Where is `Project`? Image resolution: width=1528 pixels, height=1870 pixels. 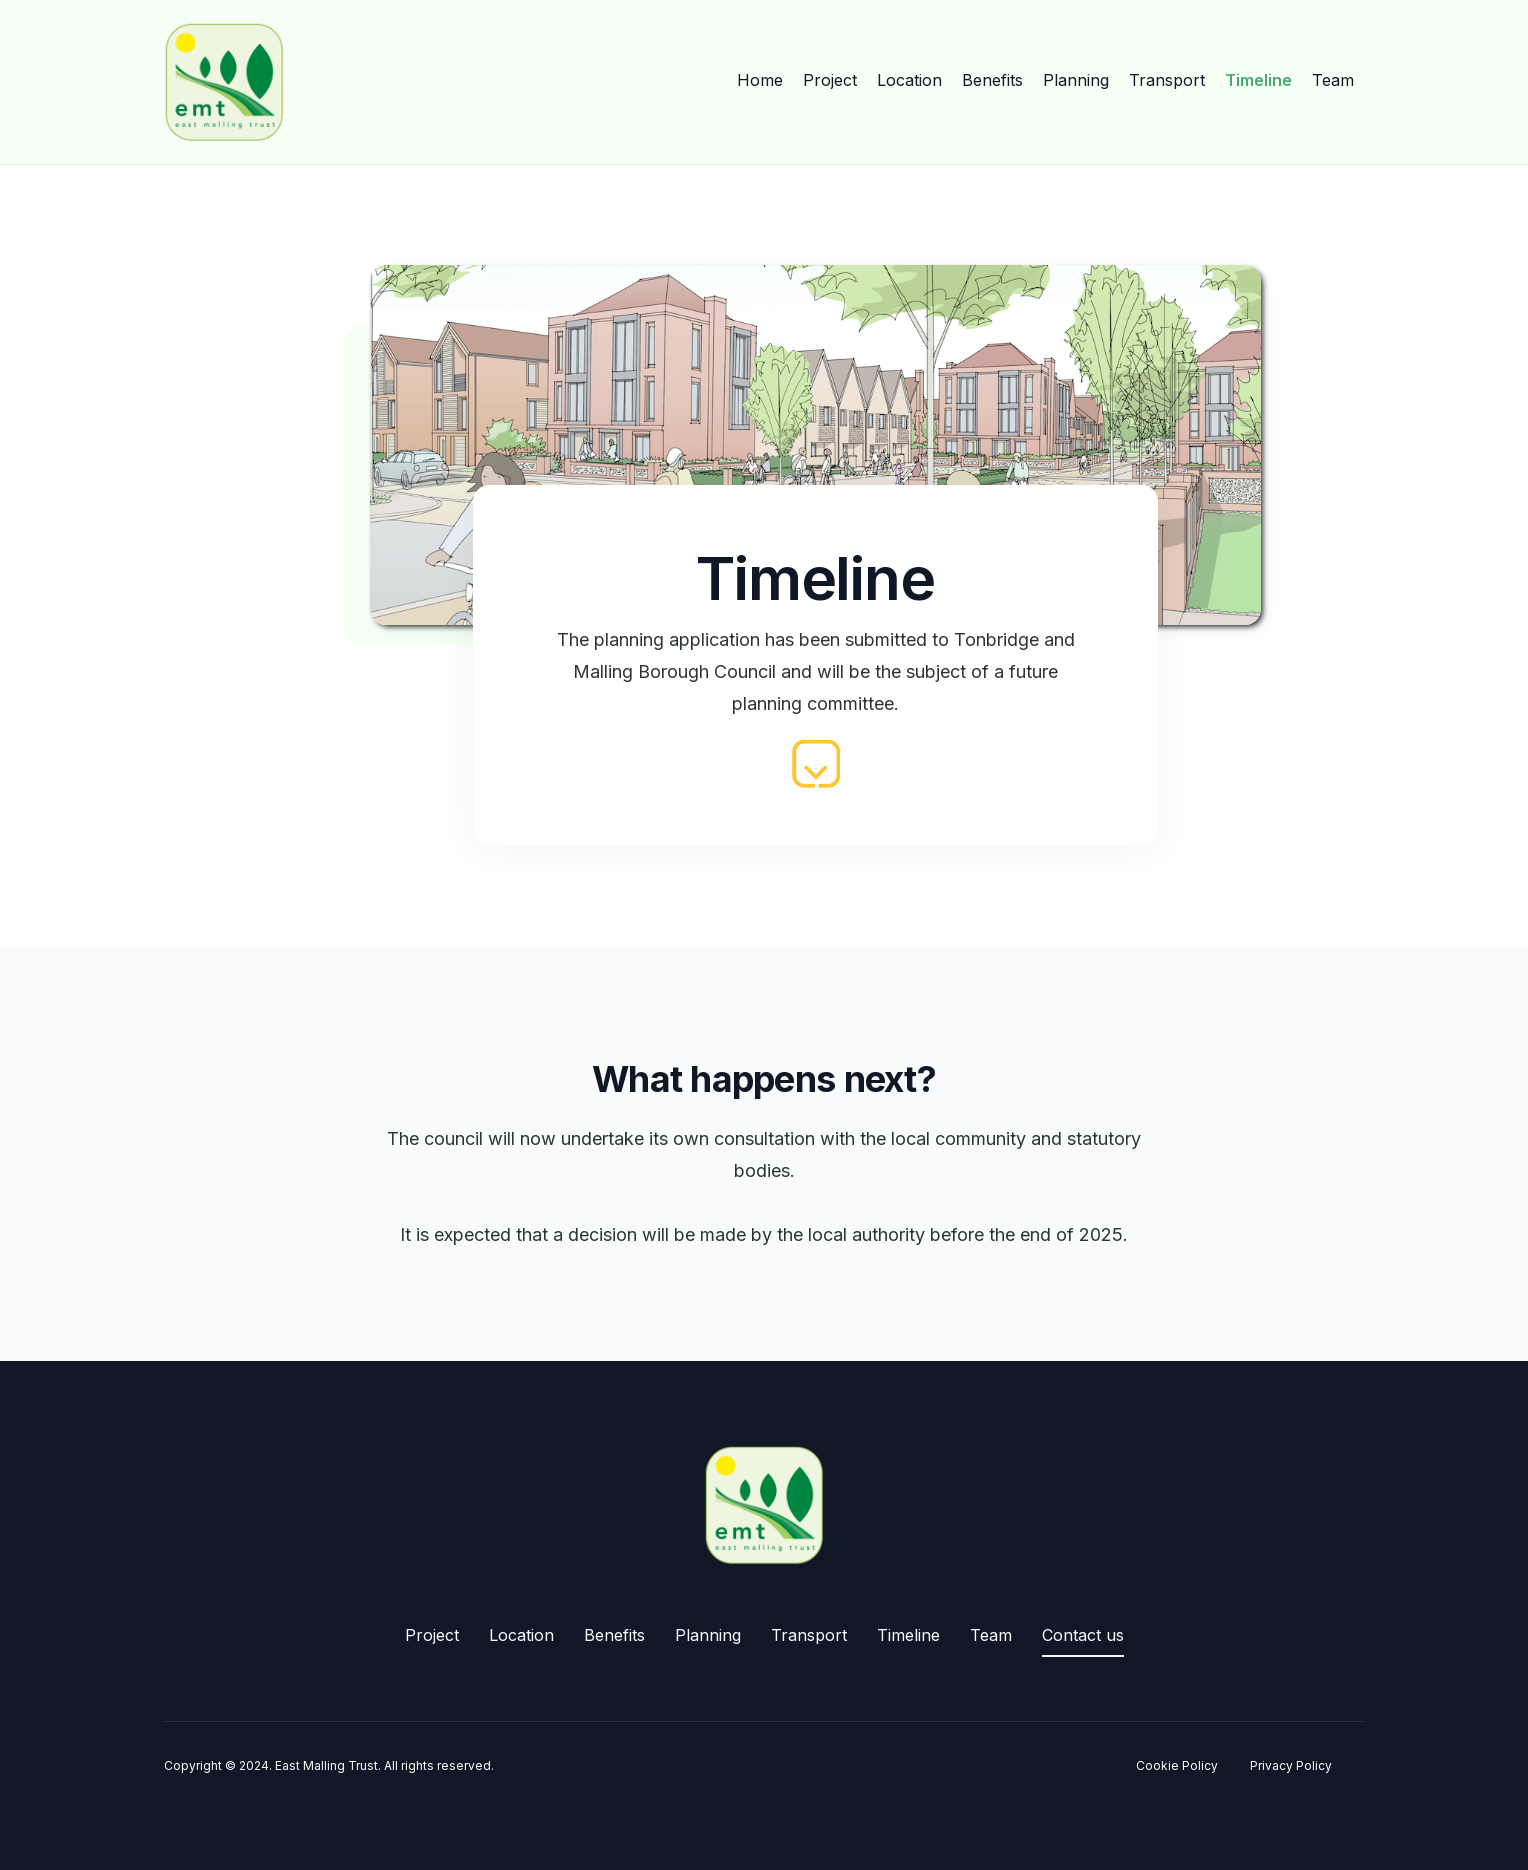 Project is located at coordinates (830, 80).